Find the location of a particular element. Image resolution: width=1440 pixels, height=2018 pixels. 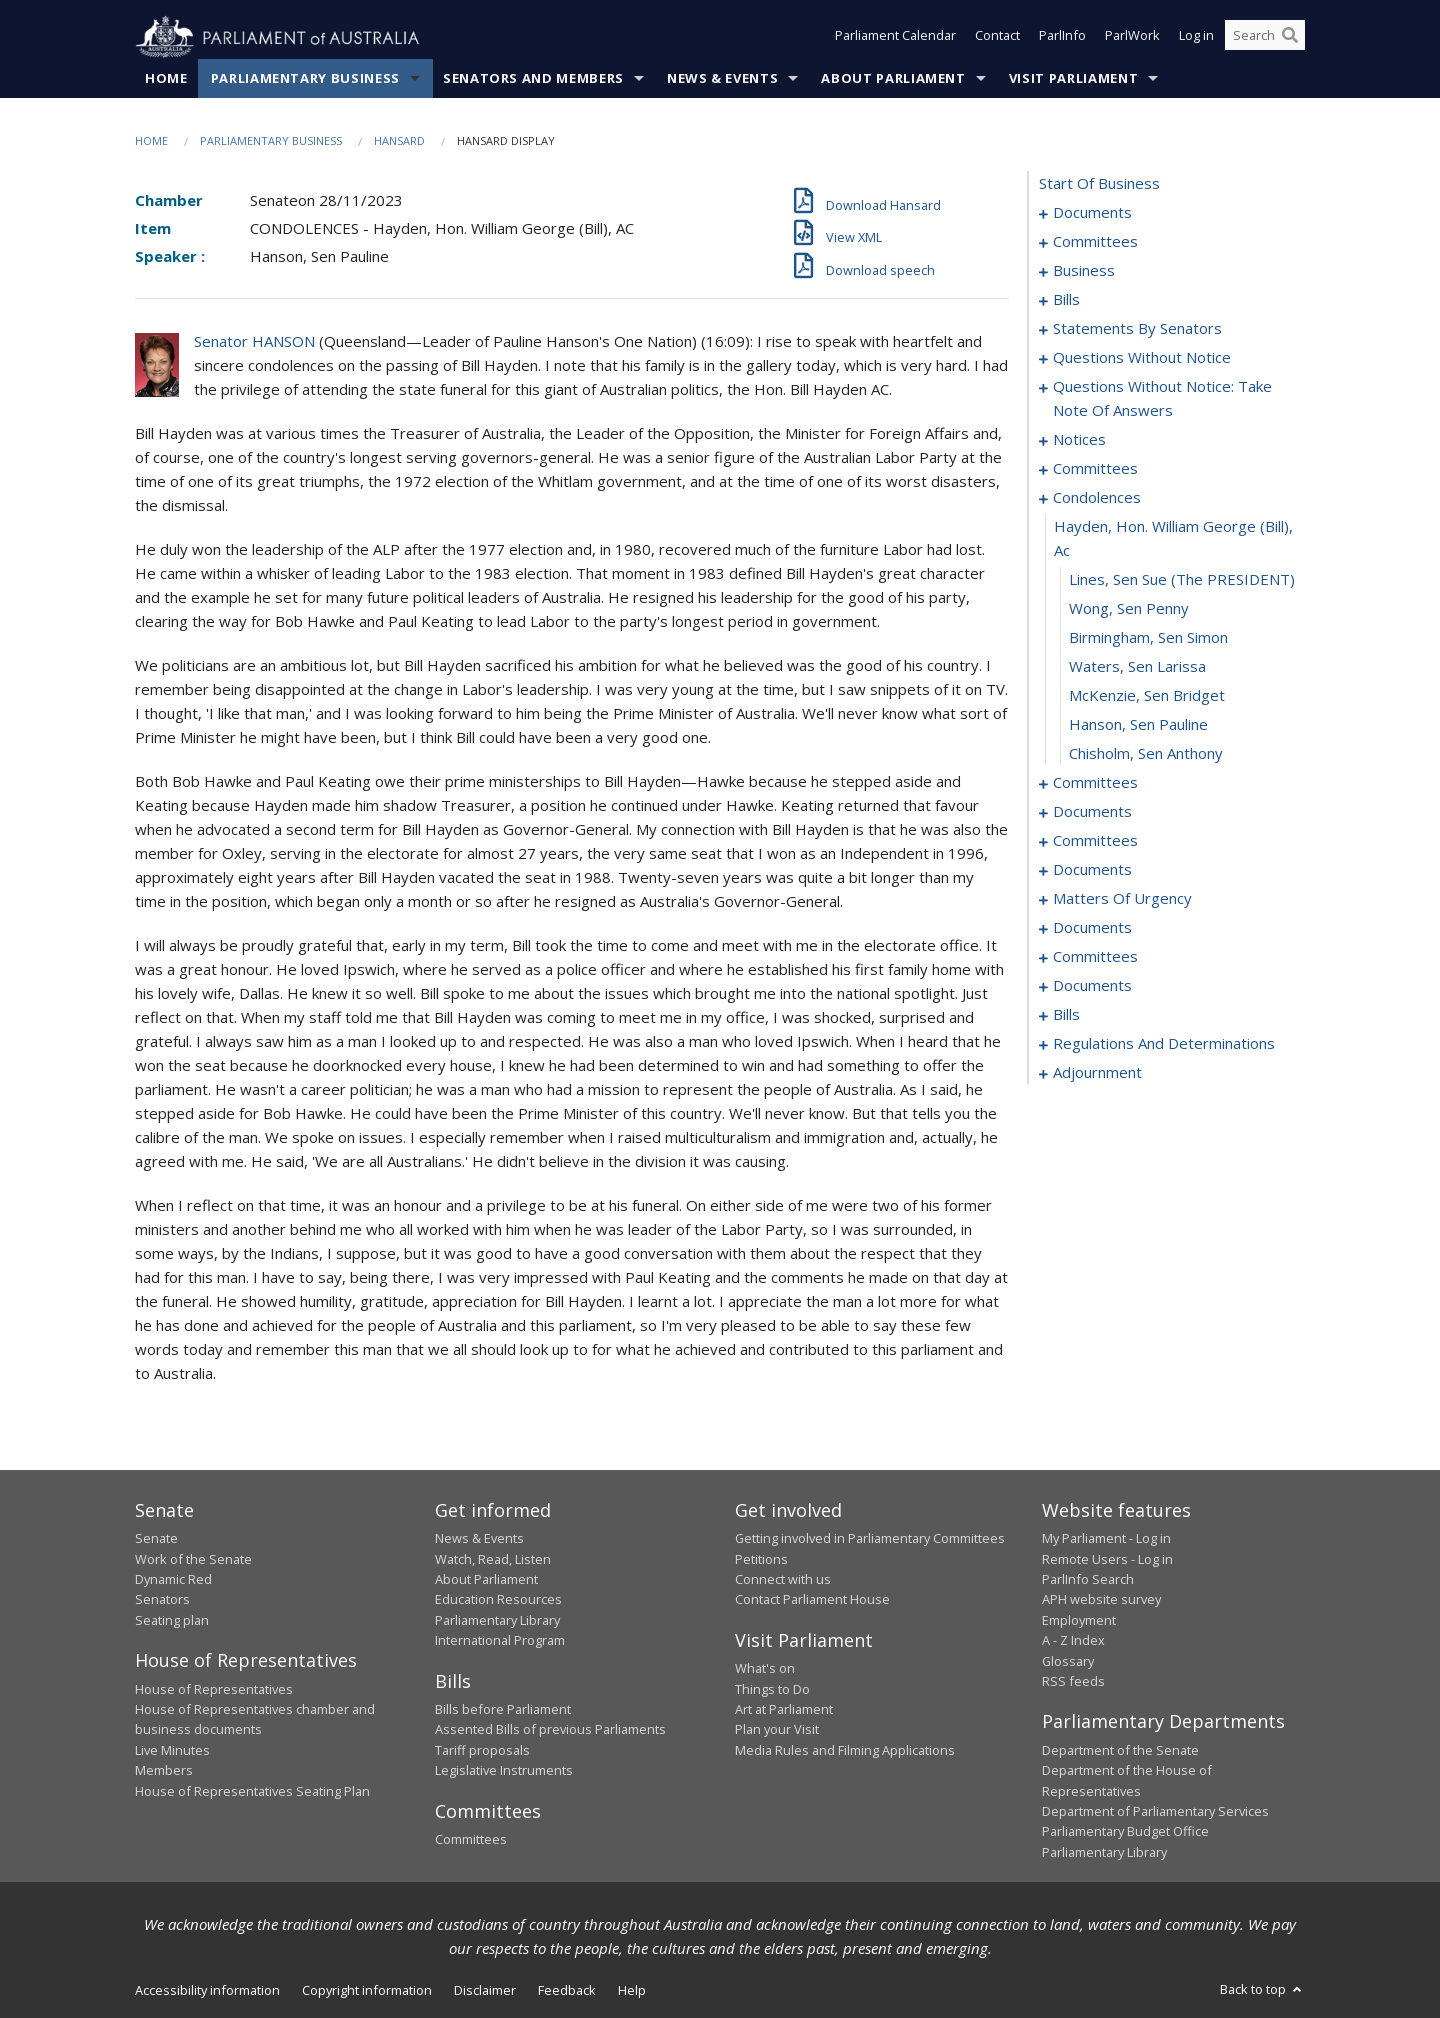

Waters, Sen Larissa [0101] is located at coordinates (1137, 667).